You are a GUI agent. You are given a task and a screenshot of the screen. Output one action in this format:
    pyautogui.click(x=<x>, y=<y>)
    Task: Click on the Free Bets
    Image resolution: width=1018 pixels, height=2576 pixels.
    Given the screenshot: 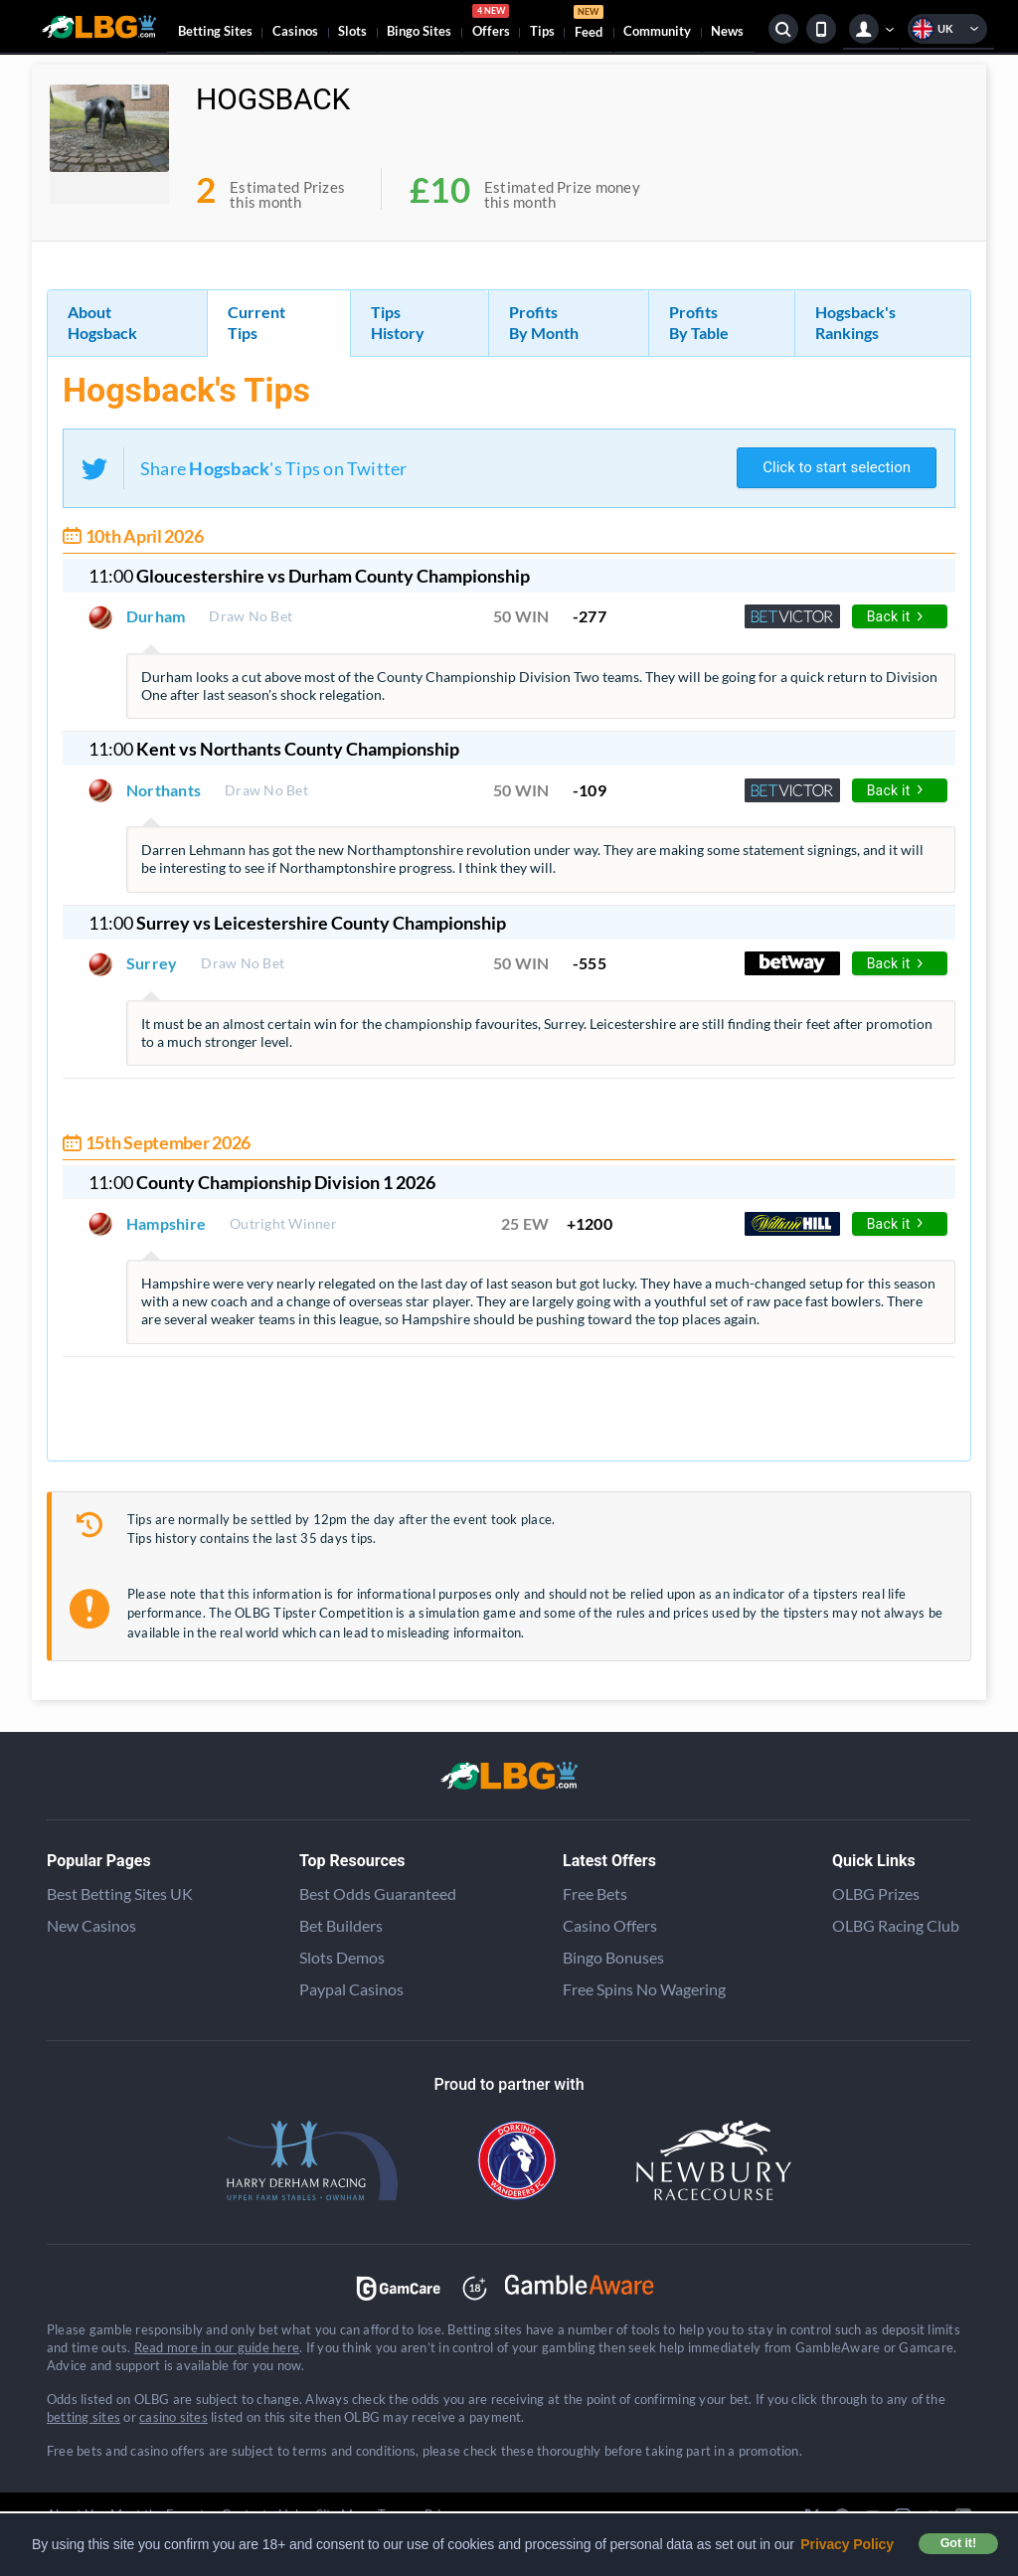 What is the action you would take?
    pyautogui.click(x=595, y=1893)
    